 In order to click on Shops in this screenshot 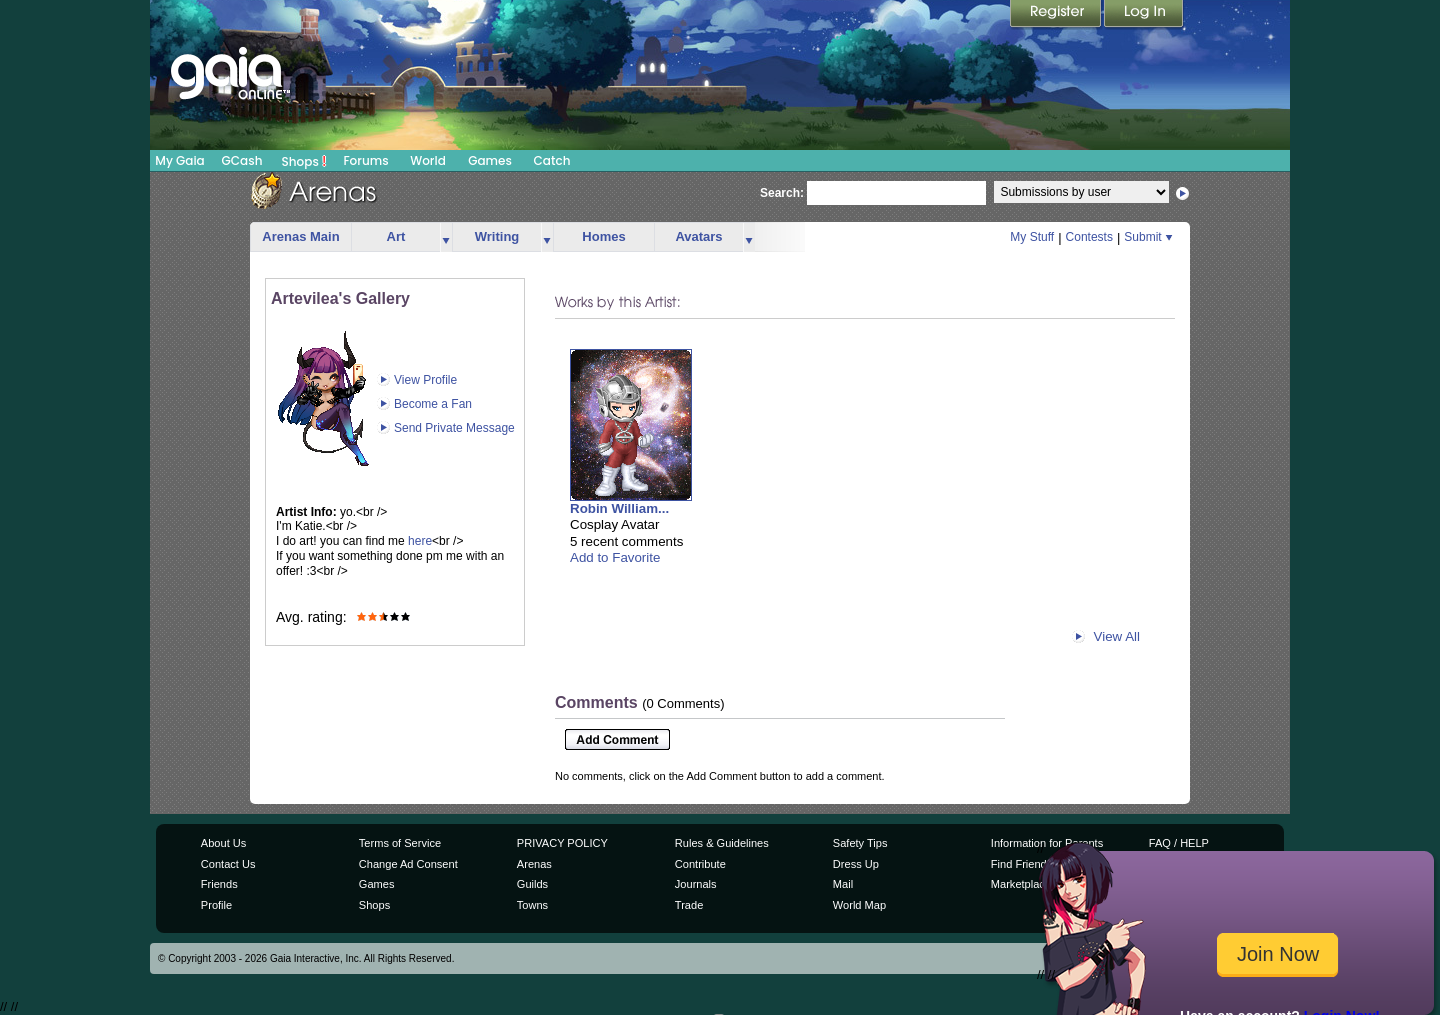, I will do `click(304, 161)`.